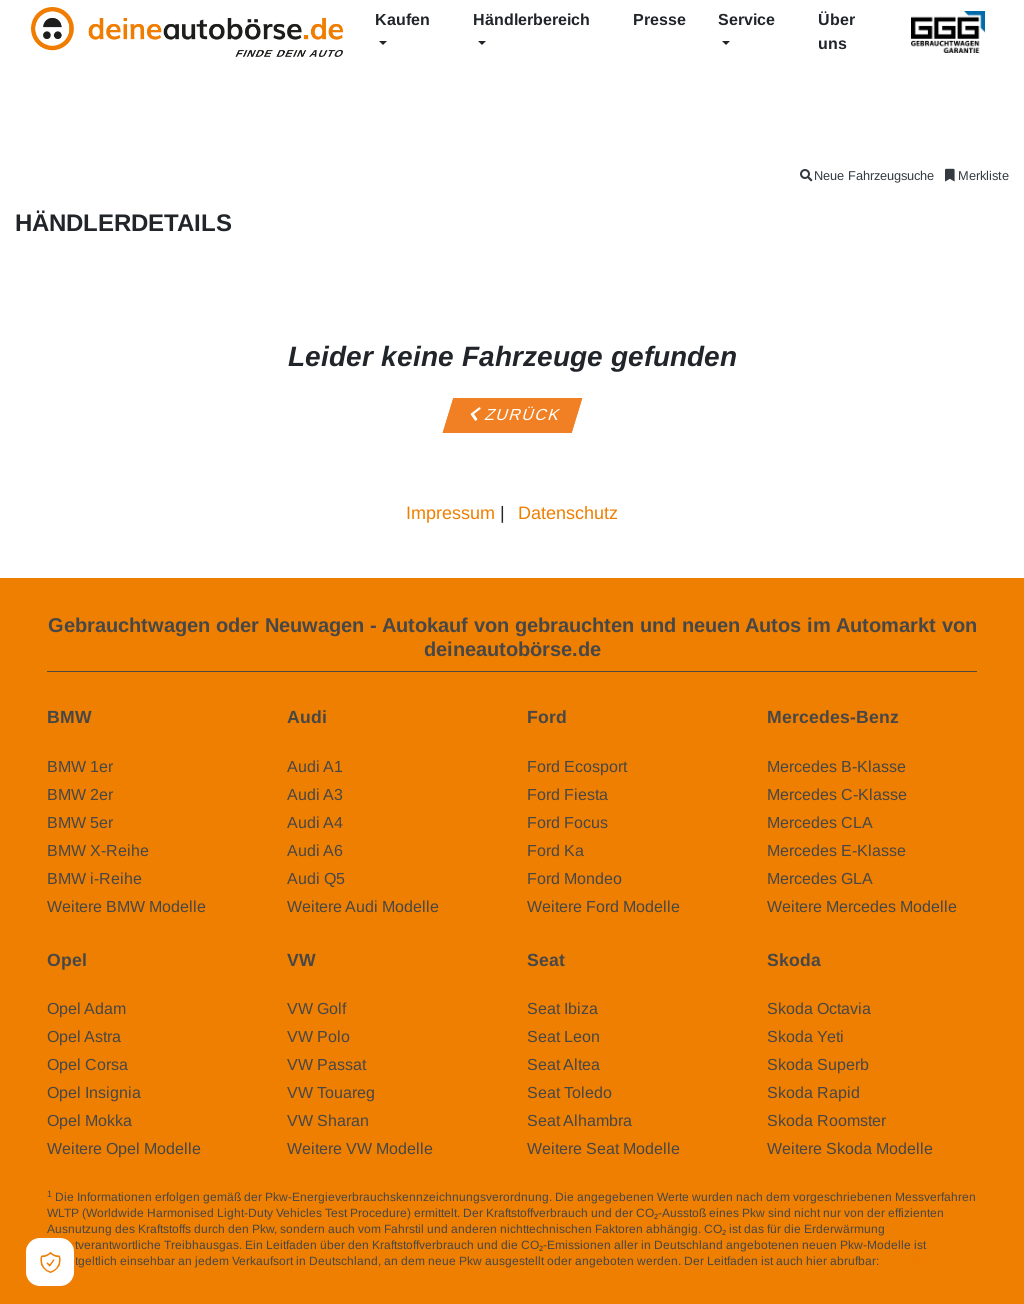 Image resolution: width=1024 pixels, height=1304 pixels. What do you see at coordinates (836, 850) in the screenshot?
I see `Mercedes E-Klasse` at bounding box center [836, 850].